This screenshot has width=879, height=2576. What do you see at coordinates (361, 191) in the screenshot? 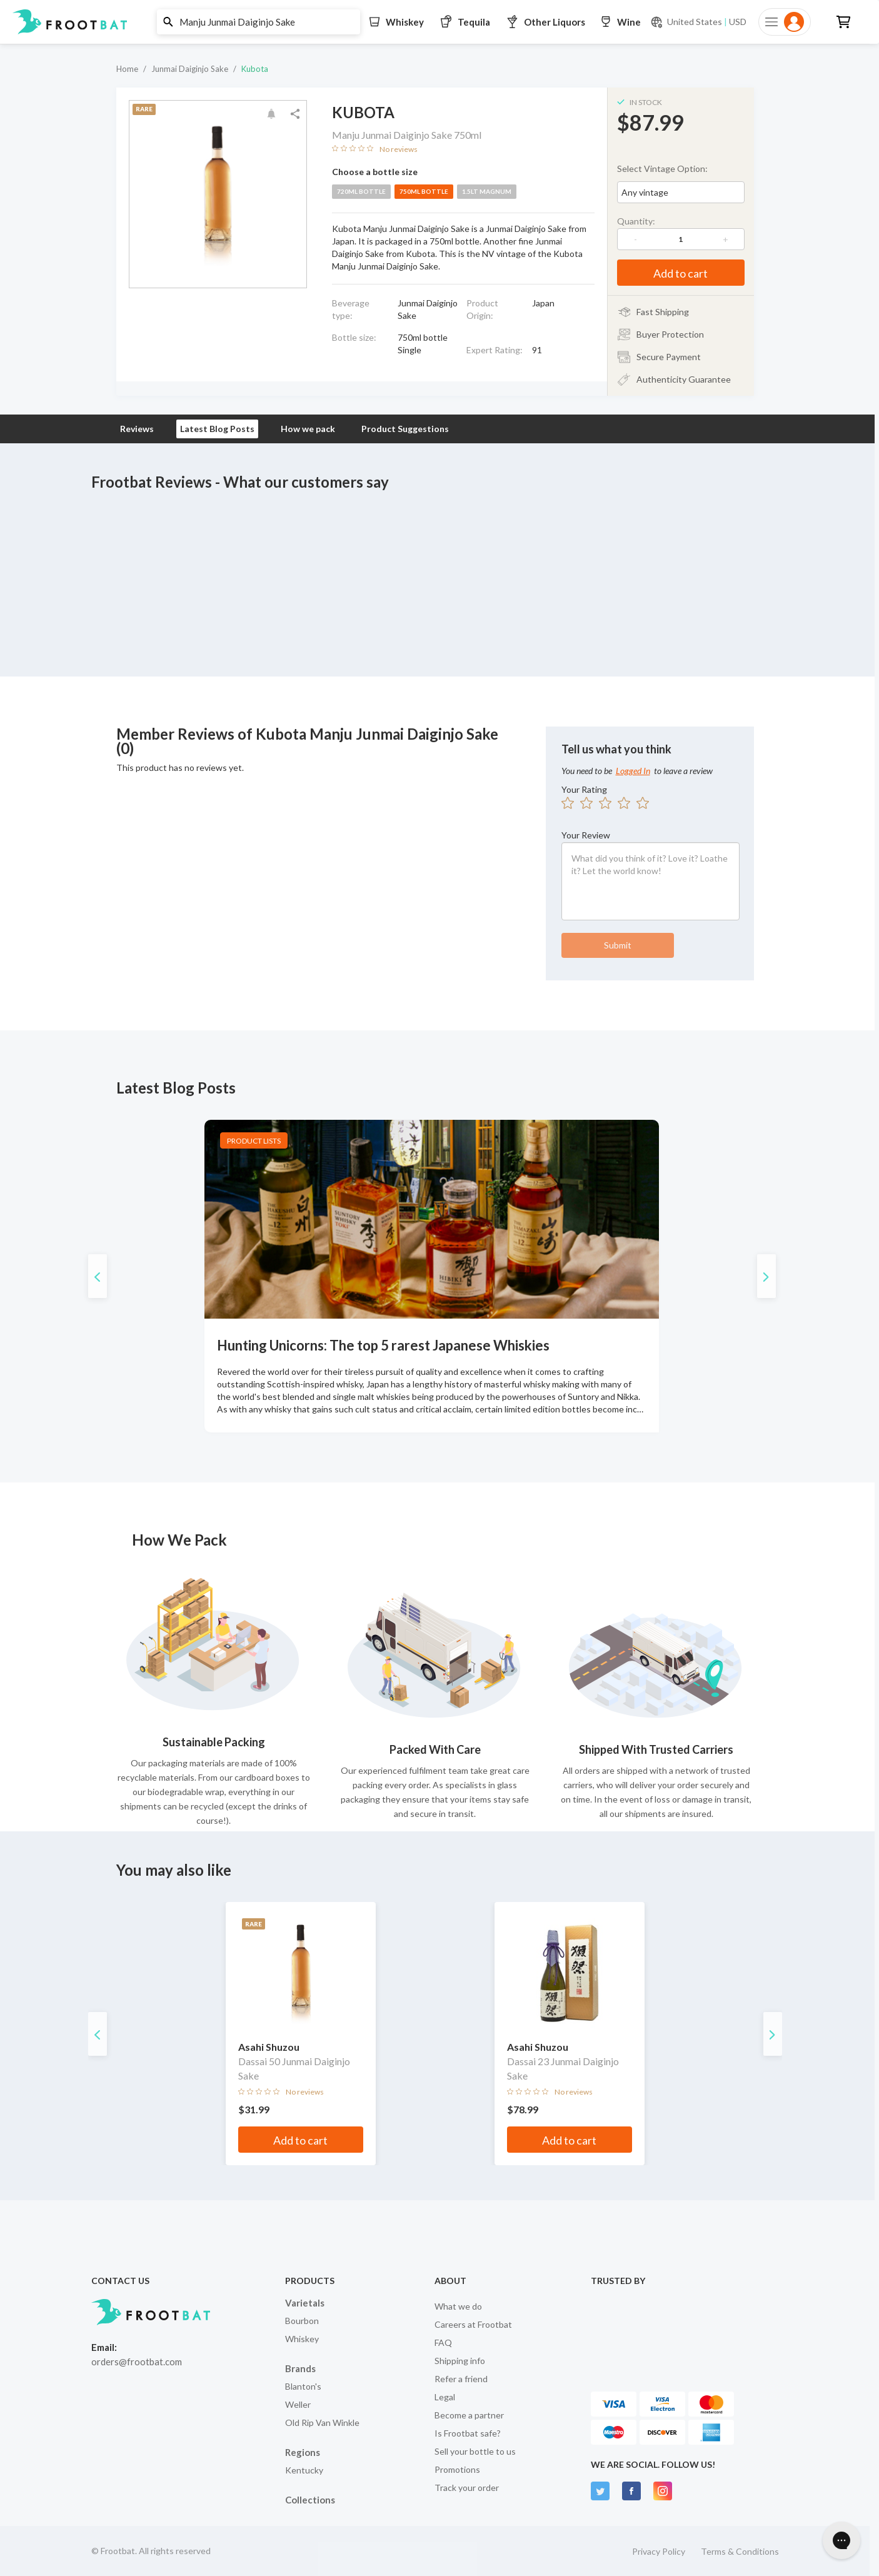
I see `720ml bottle` at bounding box center [361, 191].